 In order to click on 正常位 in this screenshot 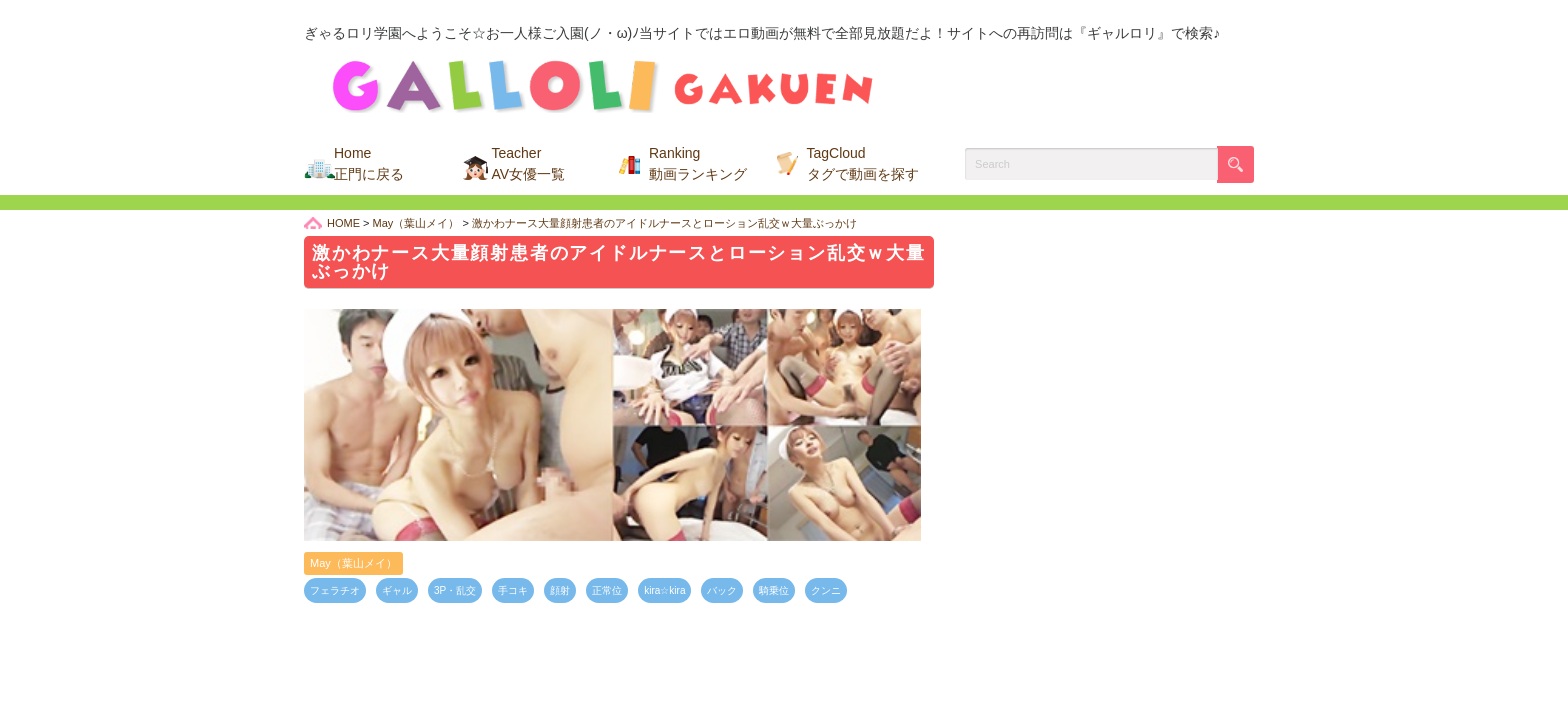, I will do `click(607, 590)`.